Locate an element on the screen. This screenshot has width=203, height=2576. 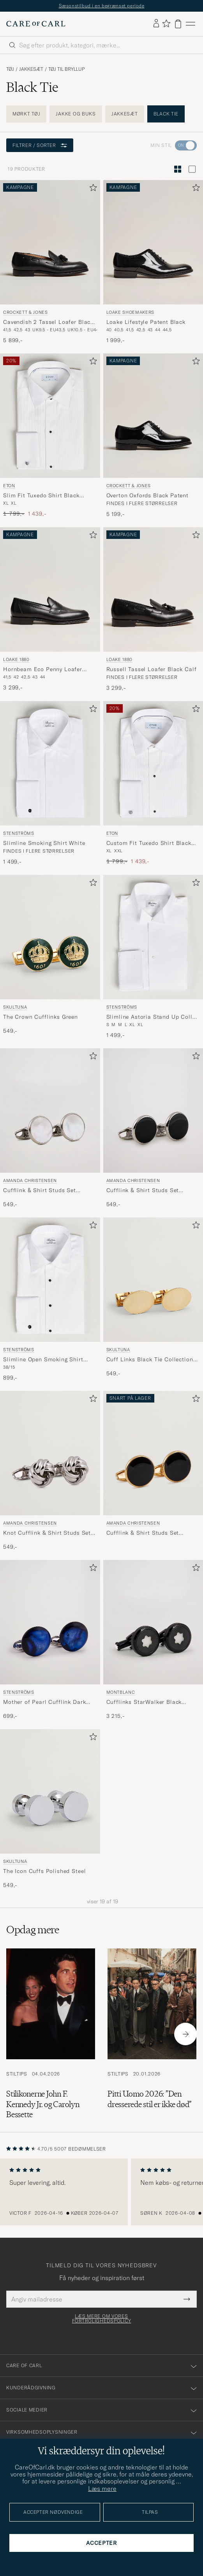
[Amanda Christensen Cufflink & Shirt Studs Set Black/Silver, 549,-] is located at coordinates (153, 1128).